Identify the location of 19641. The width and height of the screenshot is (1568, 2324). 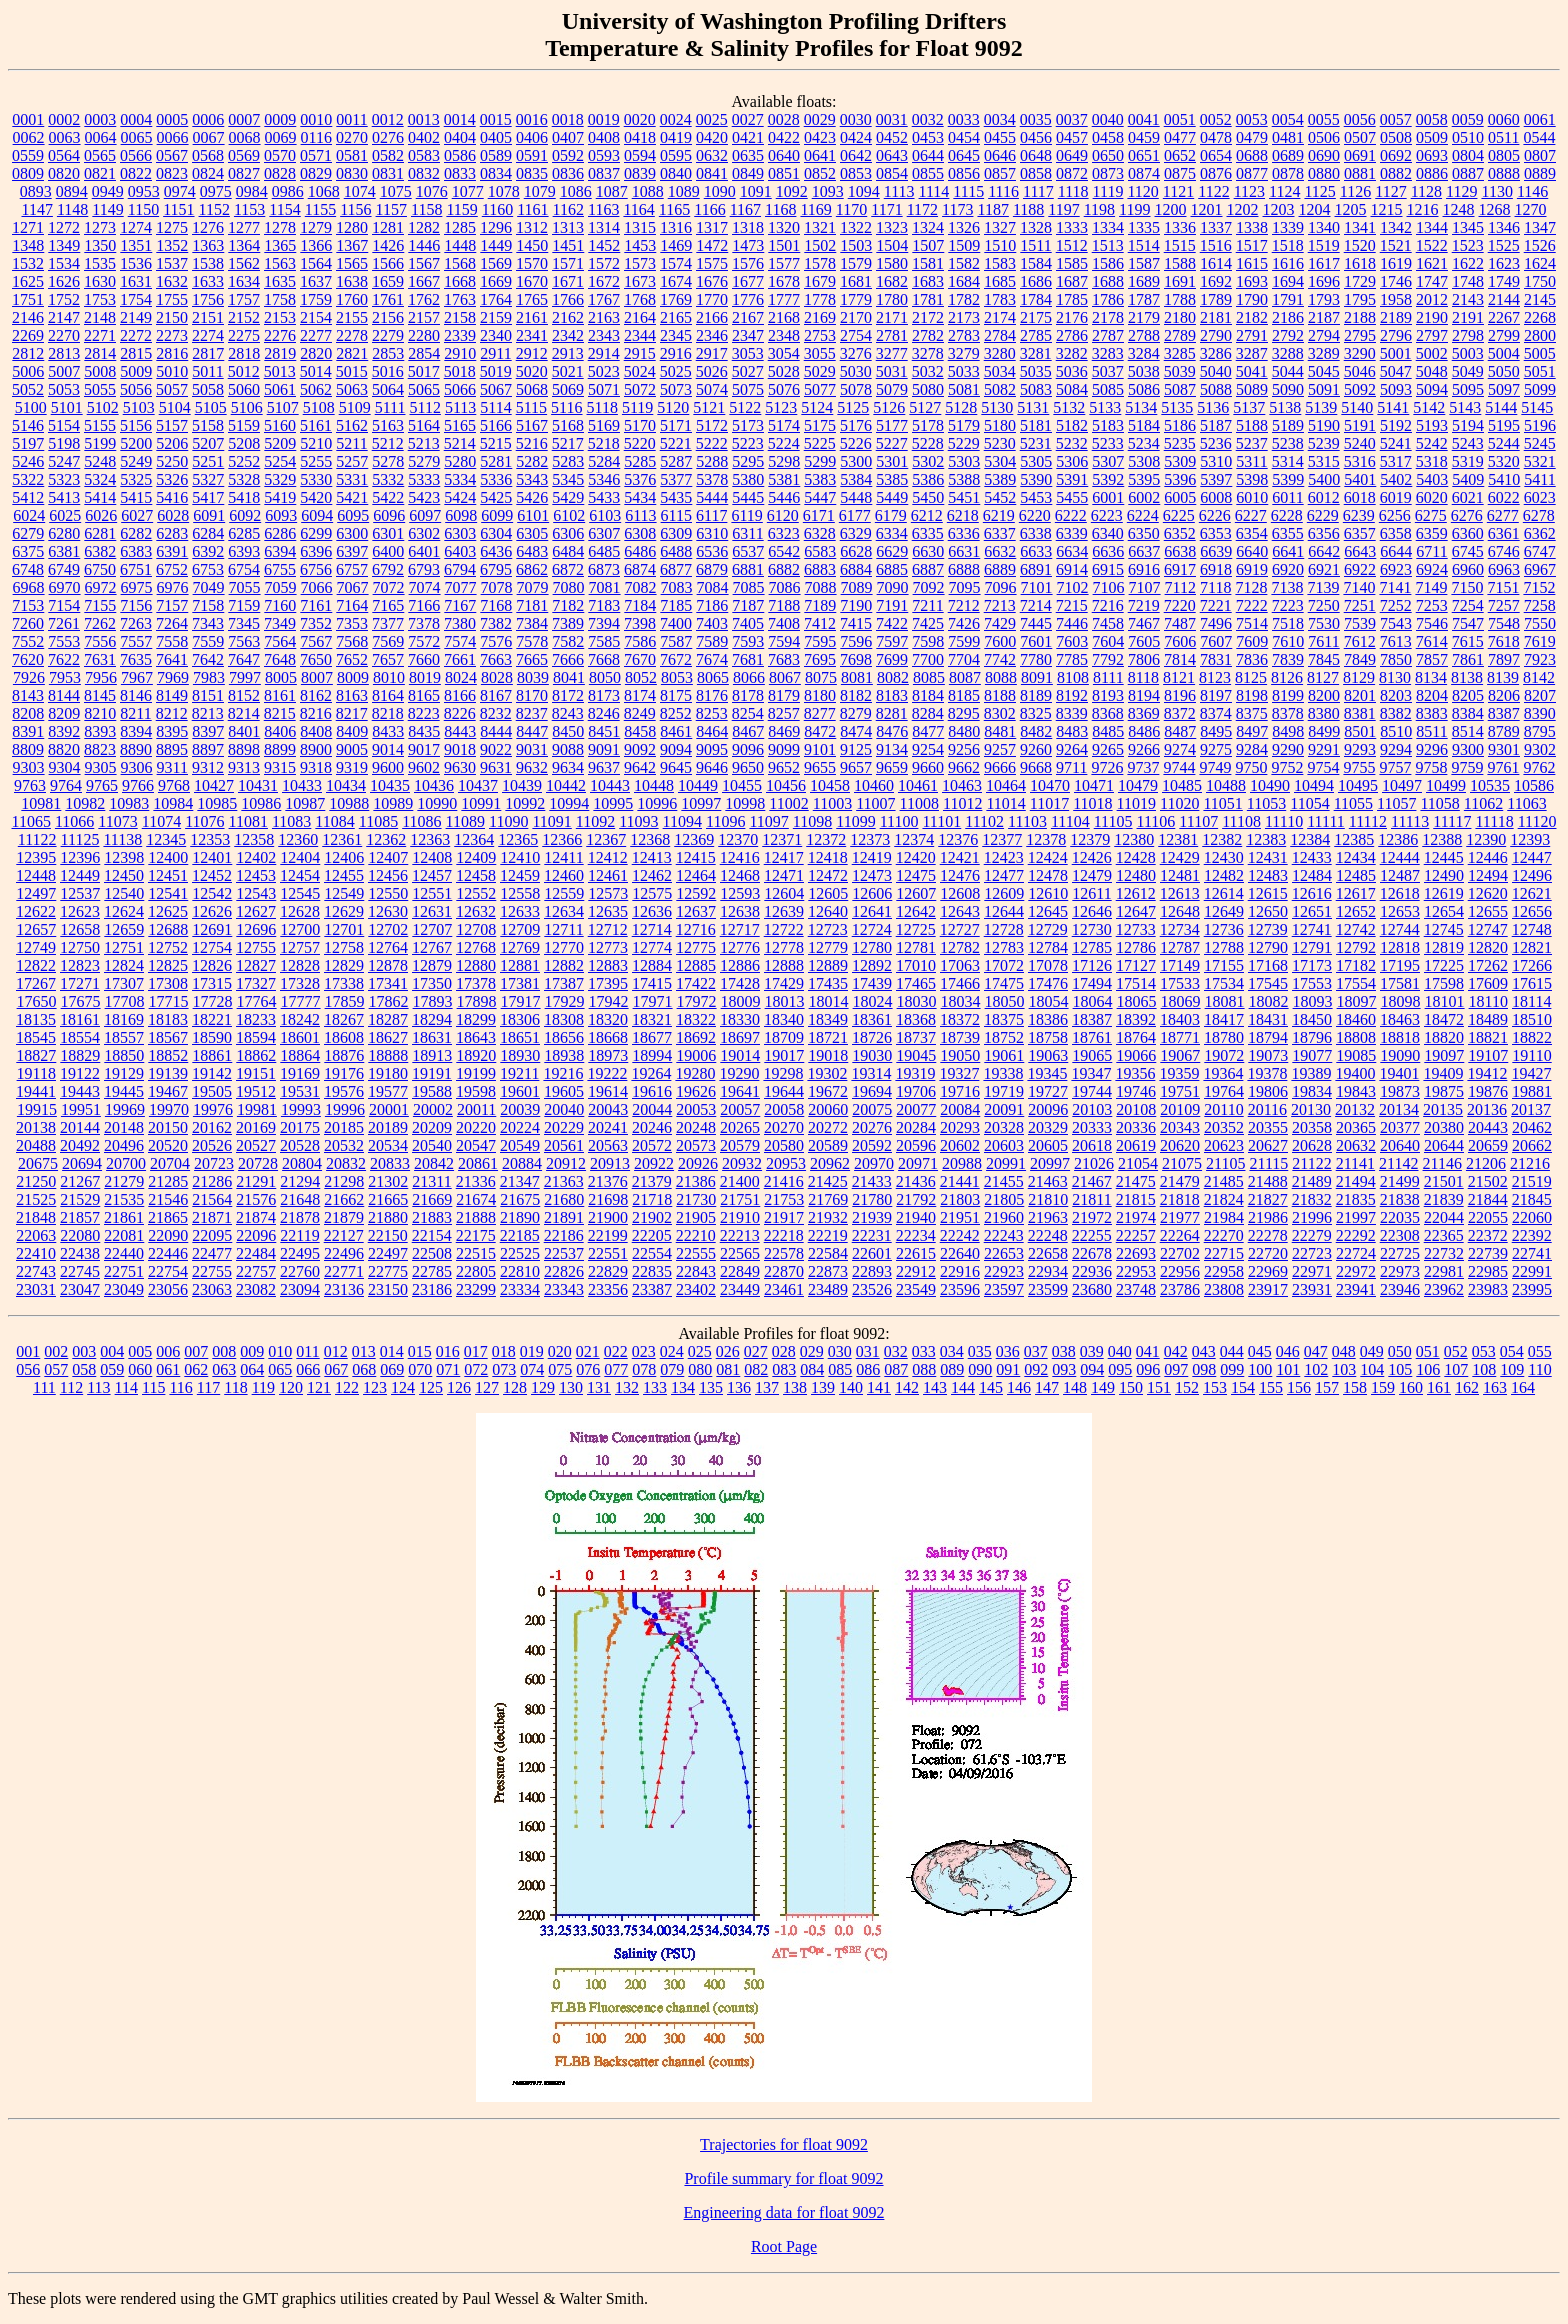
(740, 1091).